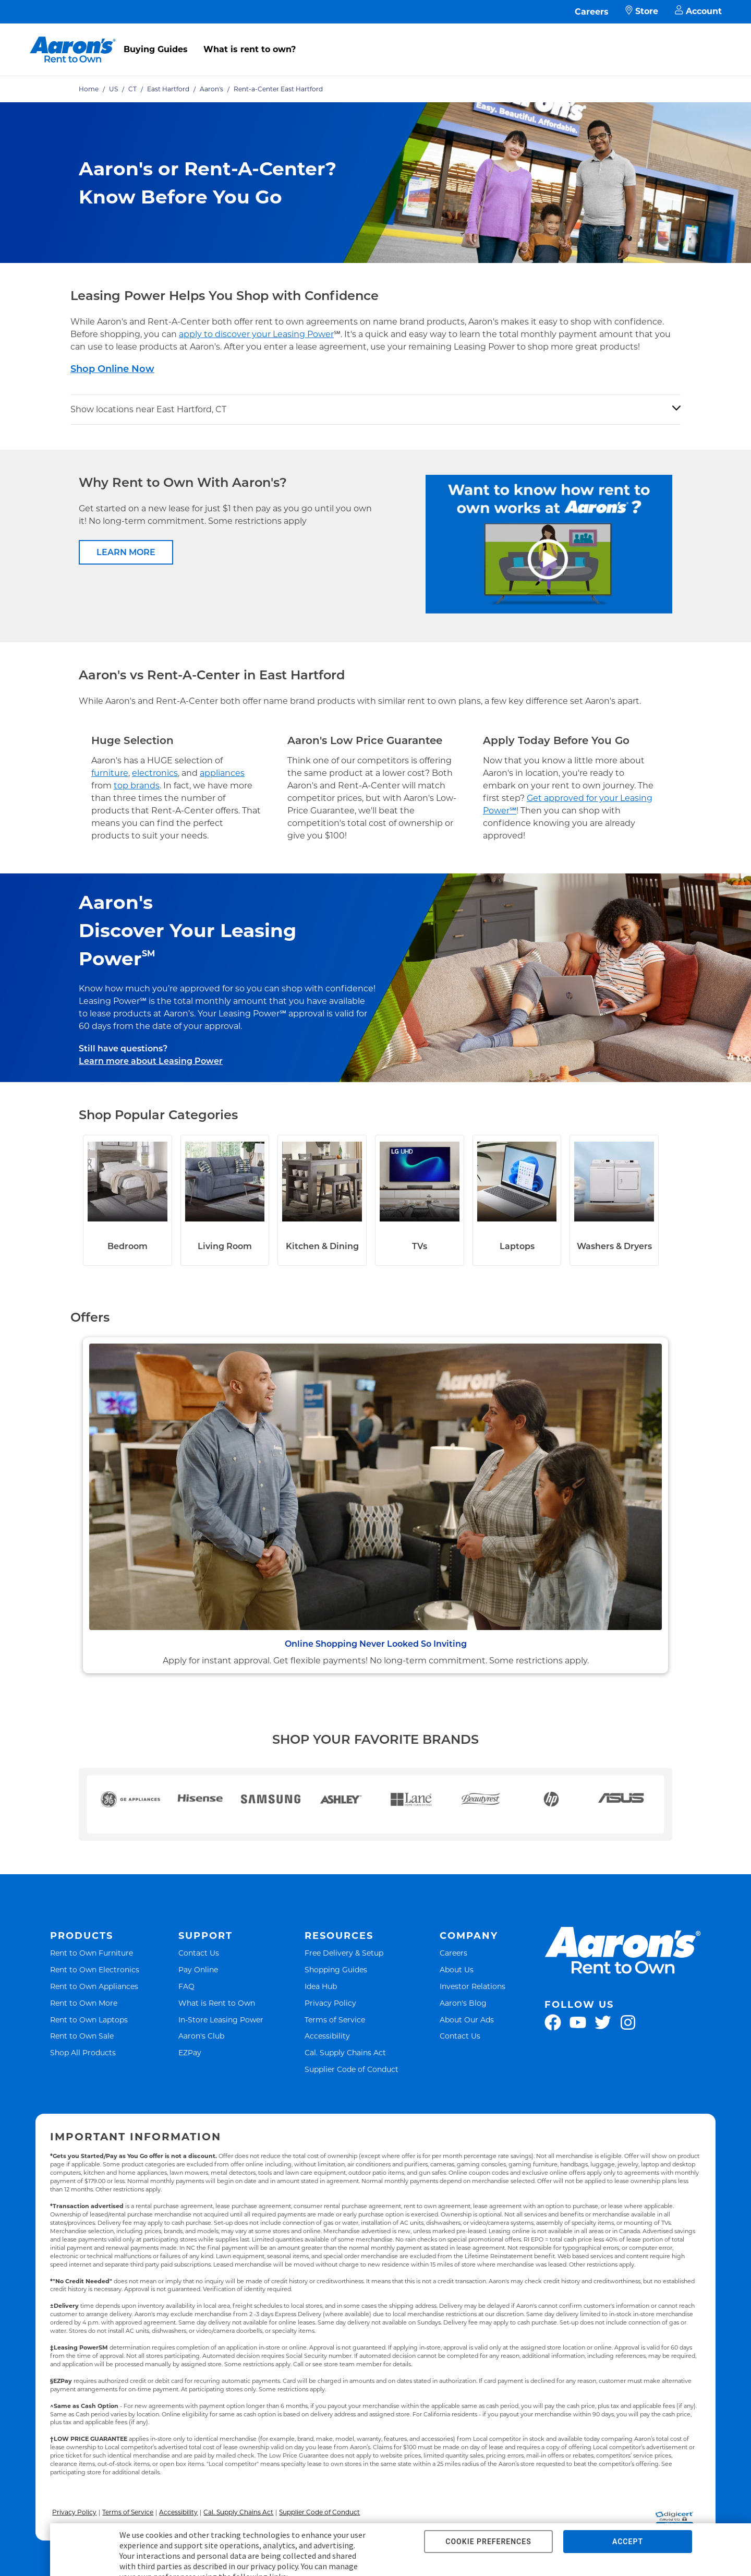  I want to click on Investor Relations, so click(472, 1986).